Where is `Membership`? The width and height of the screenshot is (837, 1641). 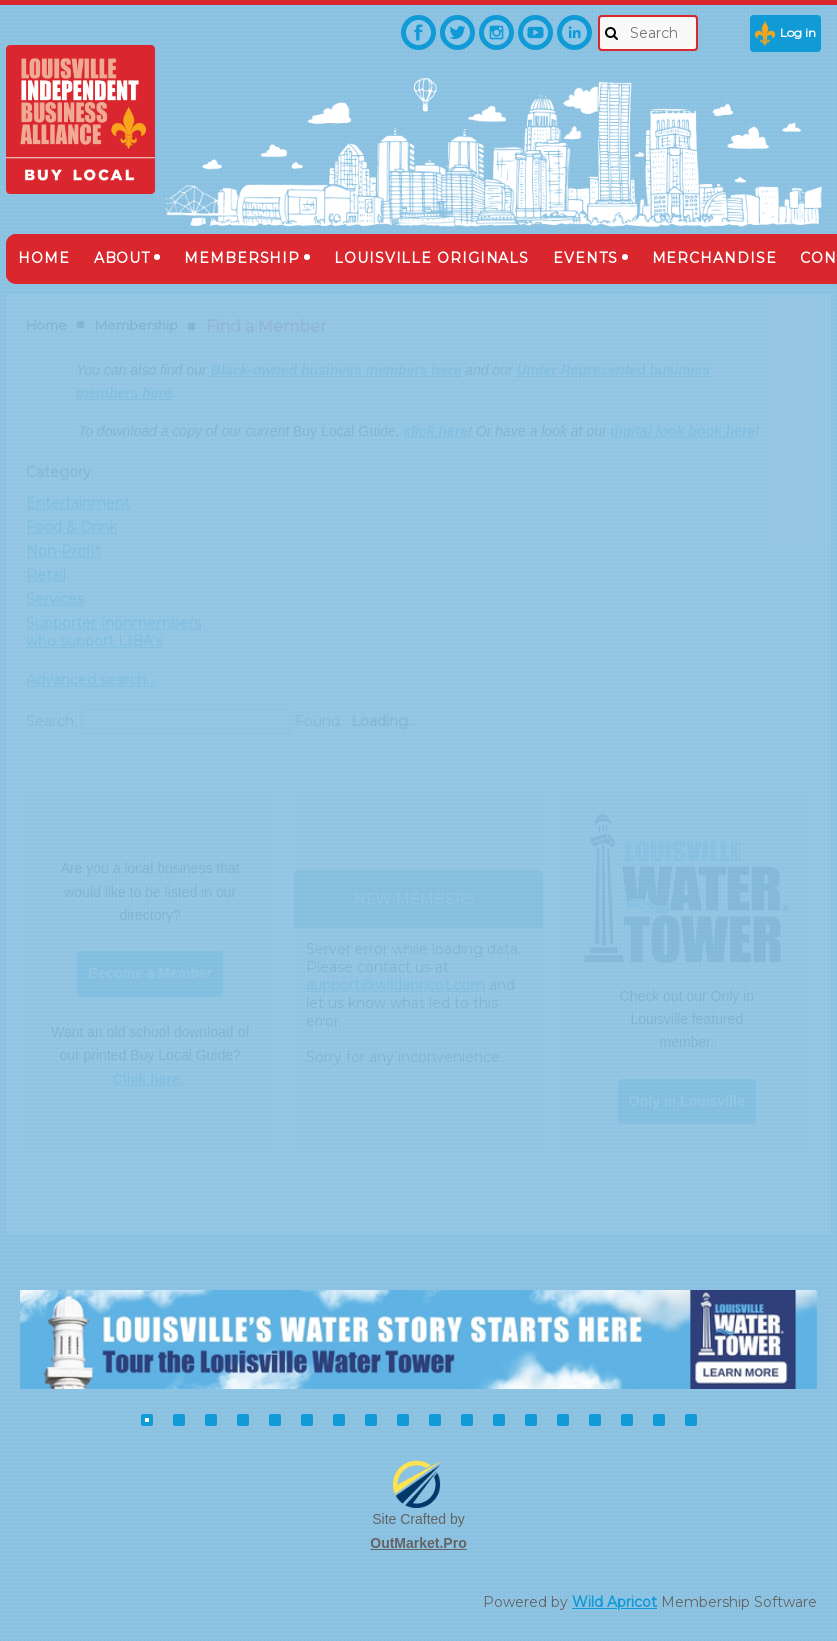 Membership is located at coordinates (136, 325).